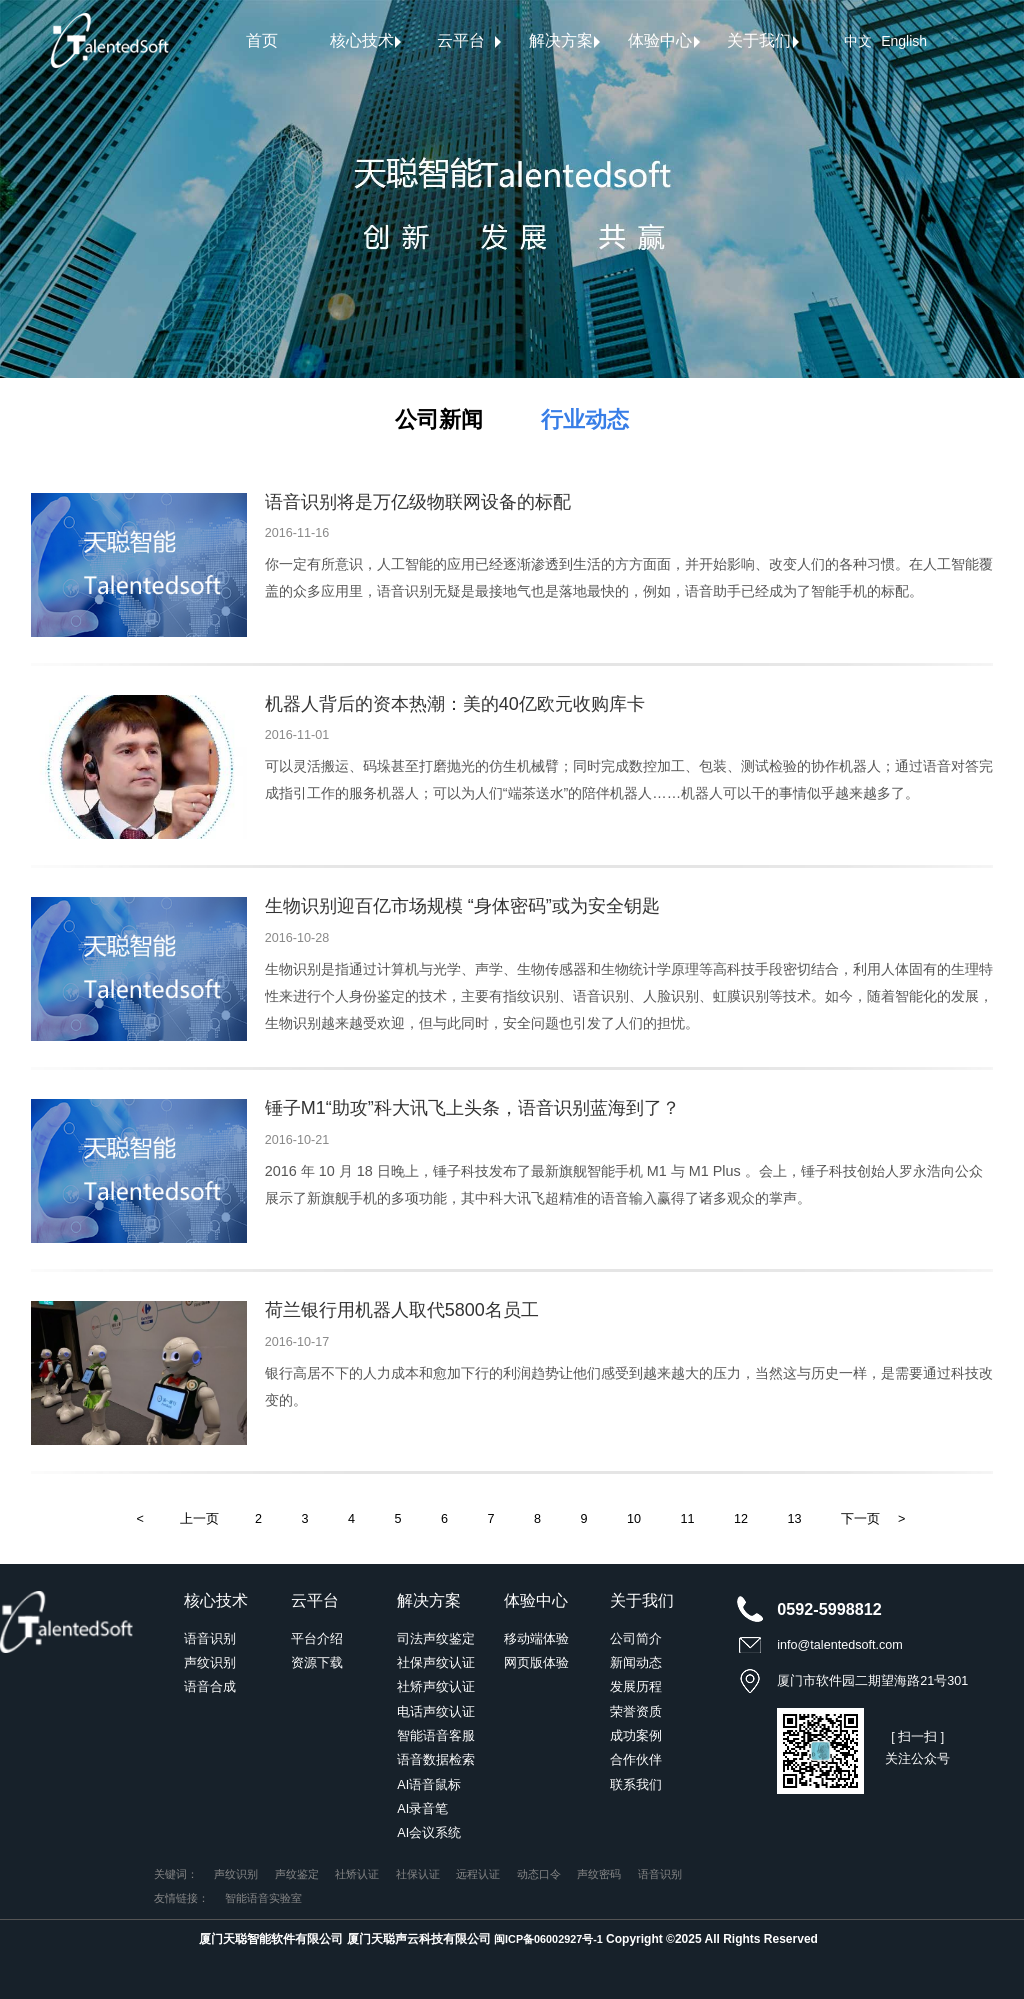 This screenshot has height=1999, width=1024. I want to click on 智能语音实验室, so click(263, 1898).